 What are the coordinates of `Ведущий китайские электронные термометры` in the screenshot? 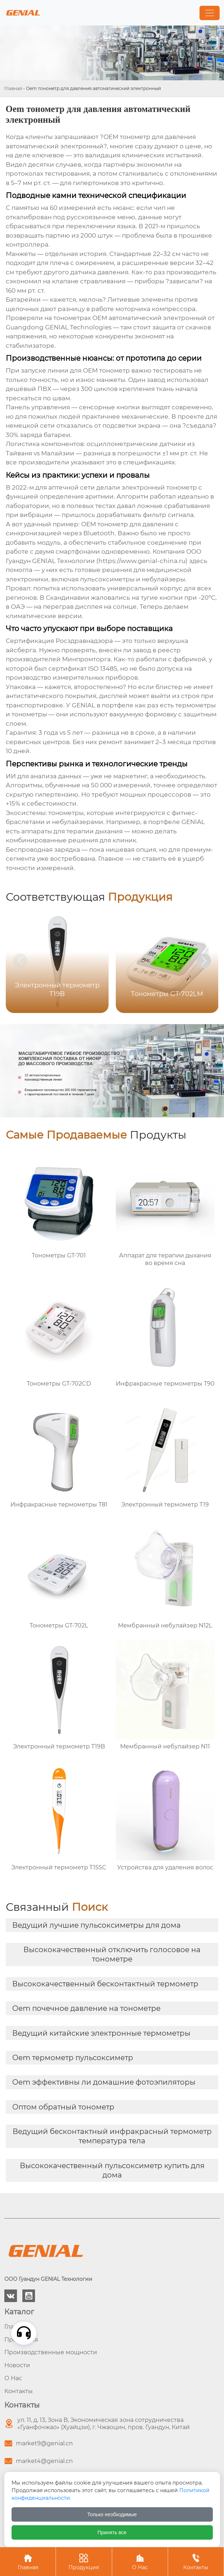 It's located at (101, 2033).